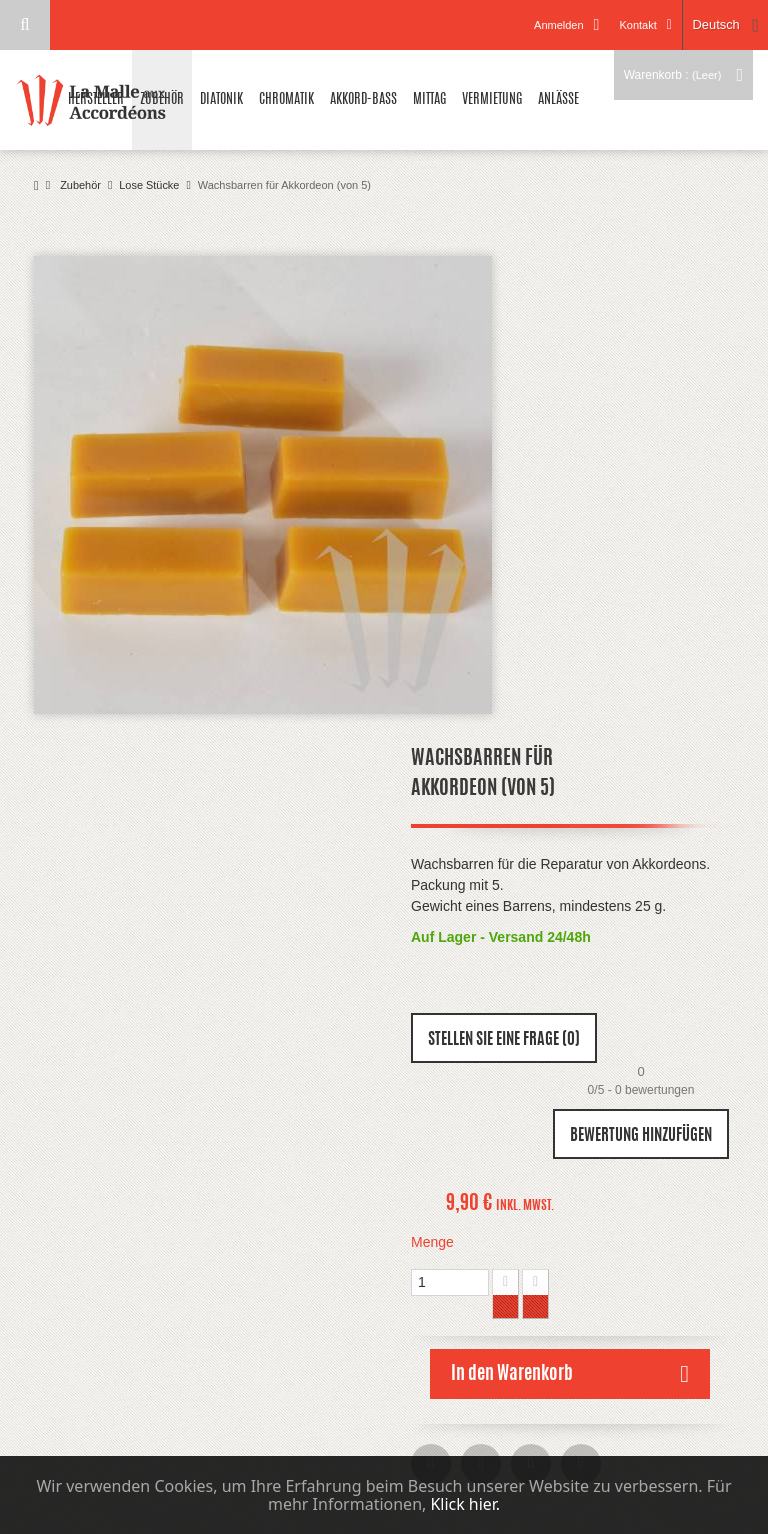 The image size is (768, 1534). I want to click on Kontakt, so click(636, 25).